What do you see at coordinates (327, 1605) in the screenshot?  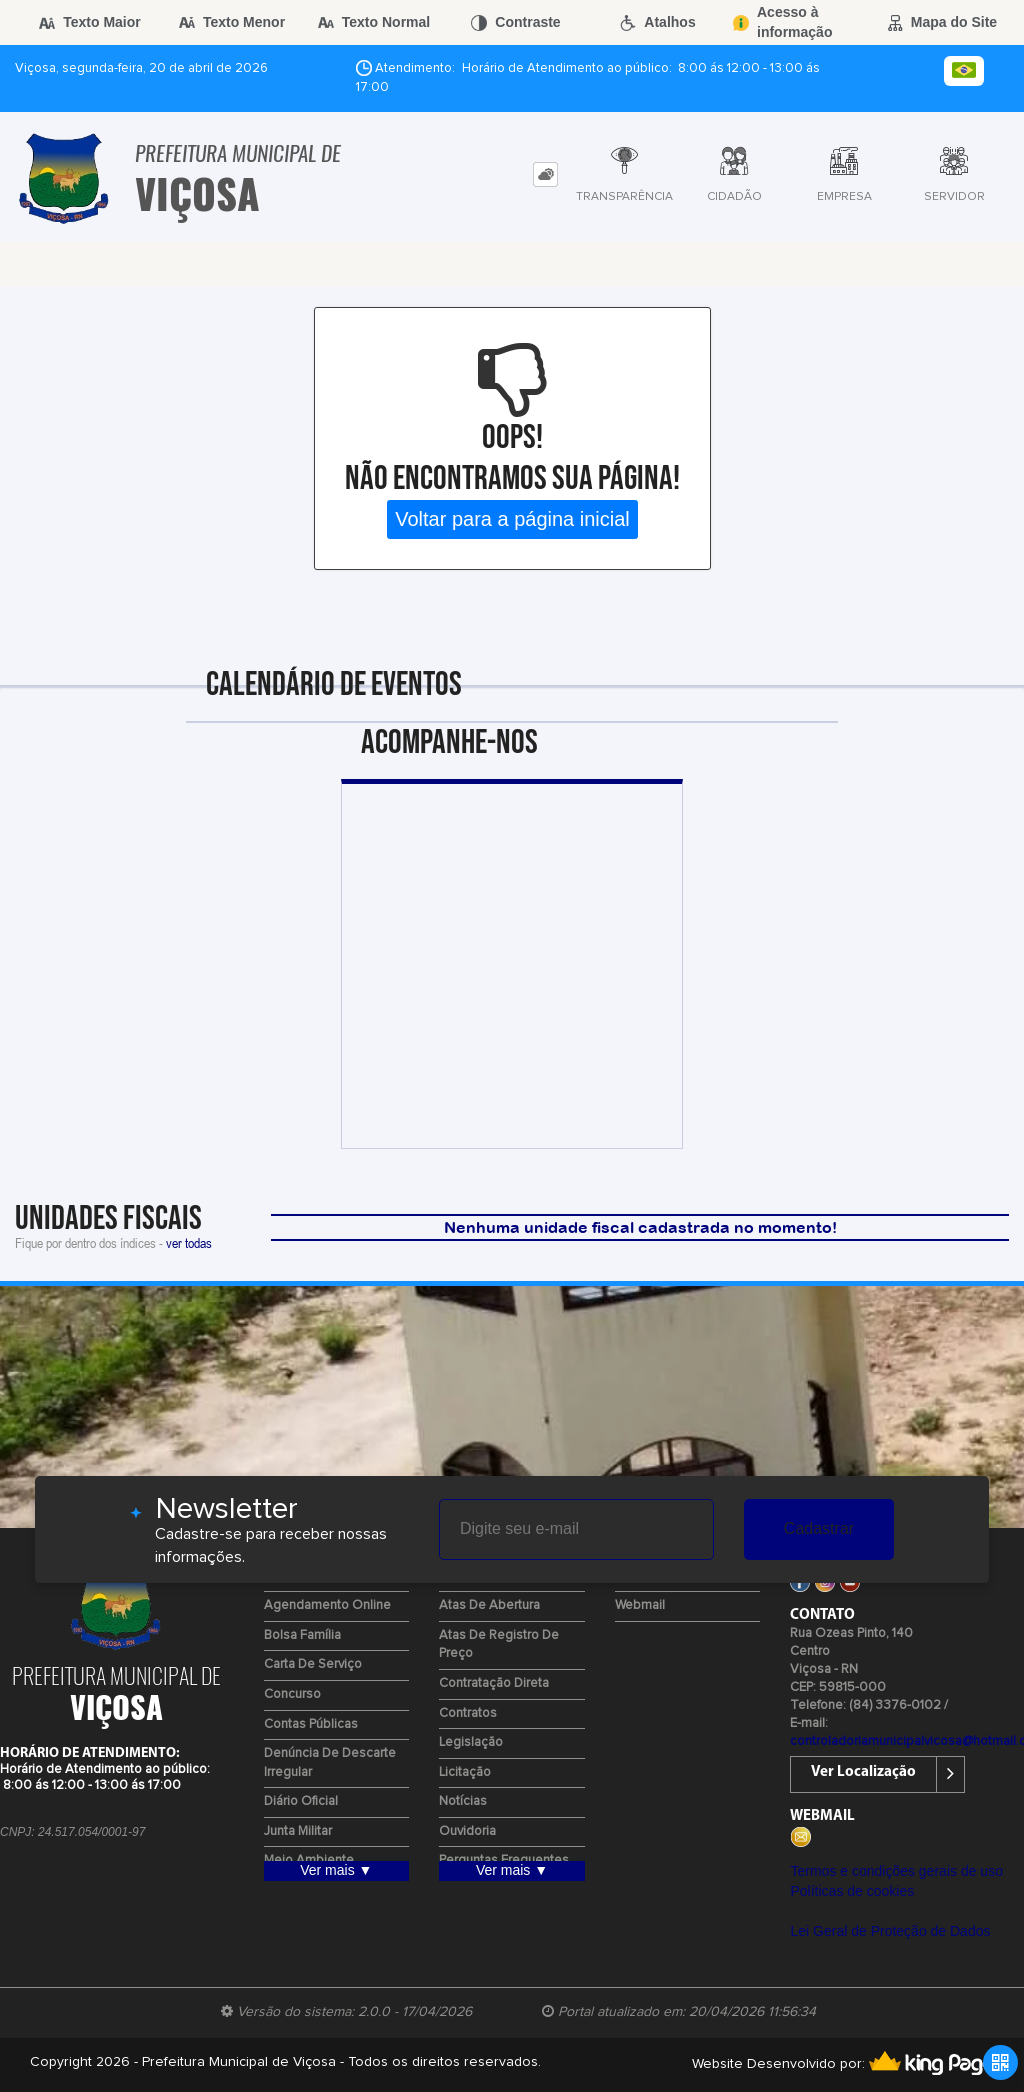 I see `Agendamento Online` at bounding box center [327, 1605].